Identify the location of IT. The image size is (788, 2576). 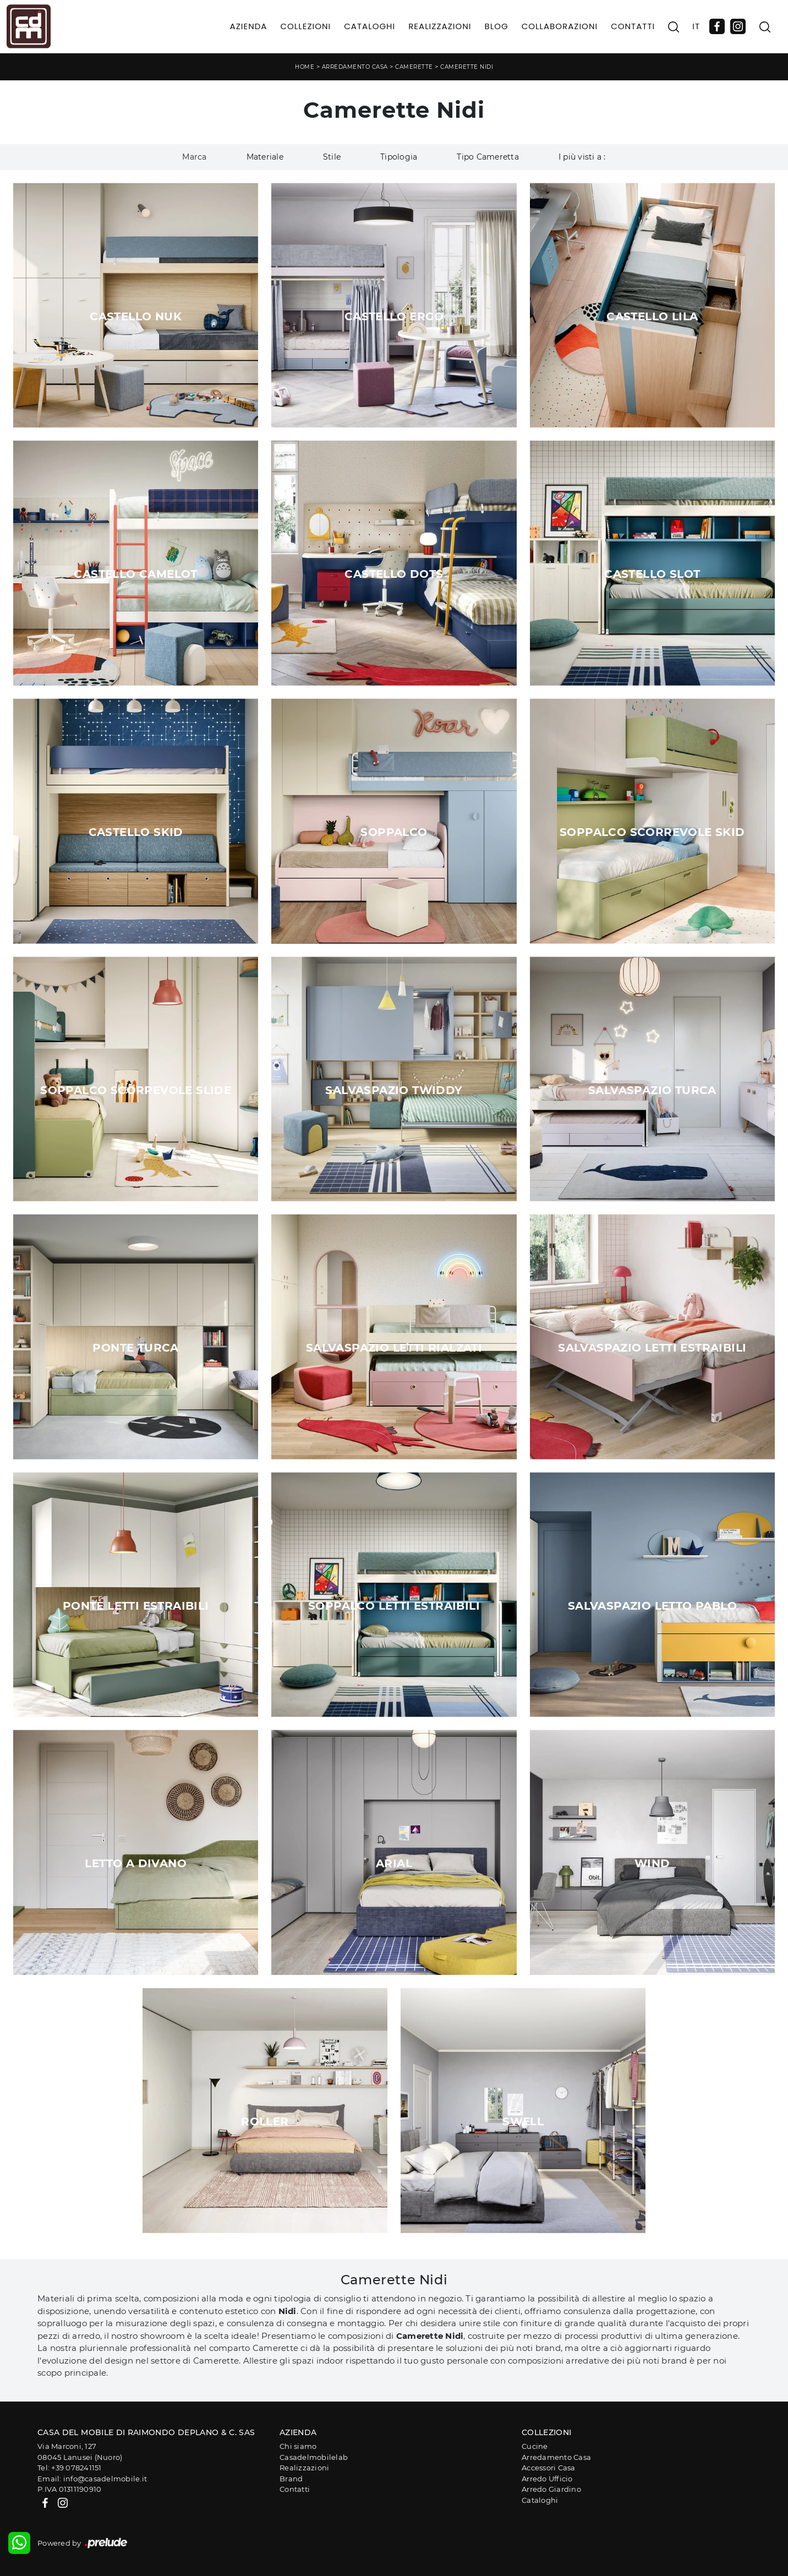
(696, 26).